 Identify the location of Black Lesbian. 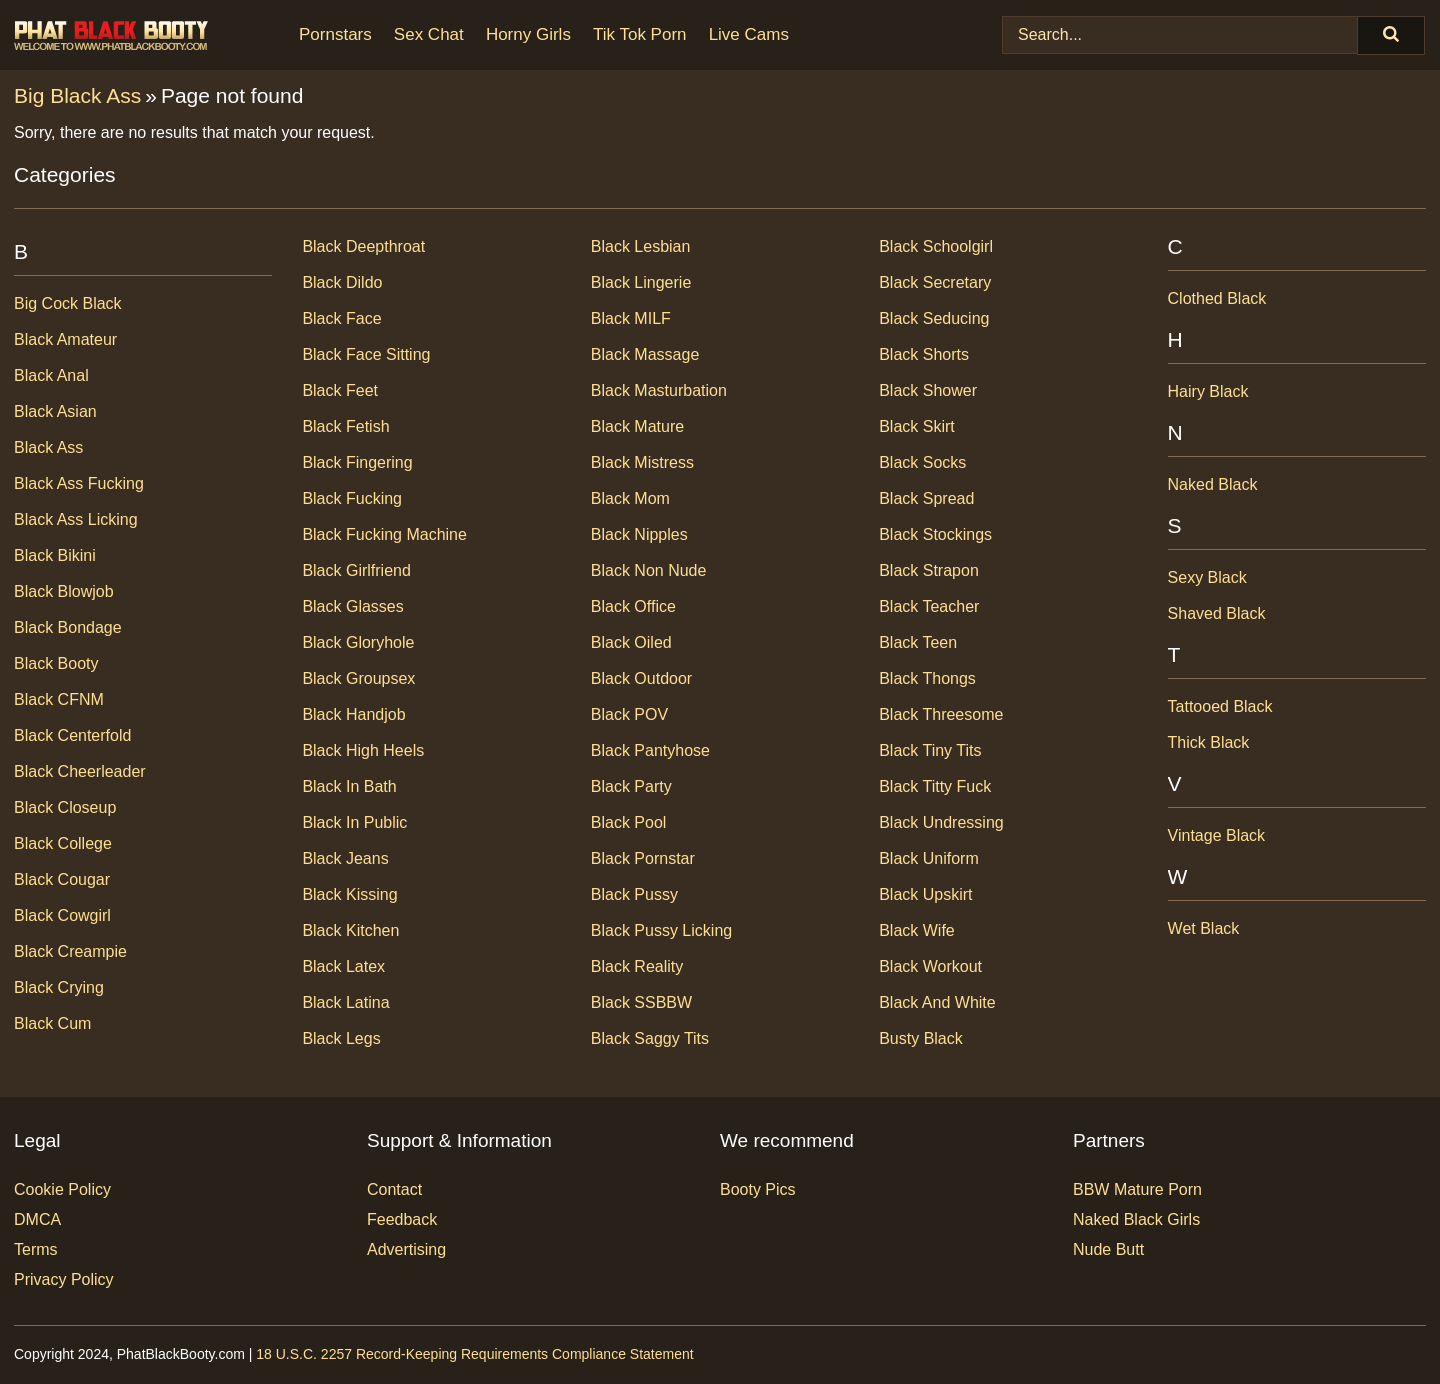
(641, 246).